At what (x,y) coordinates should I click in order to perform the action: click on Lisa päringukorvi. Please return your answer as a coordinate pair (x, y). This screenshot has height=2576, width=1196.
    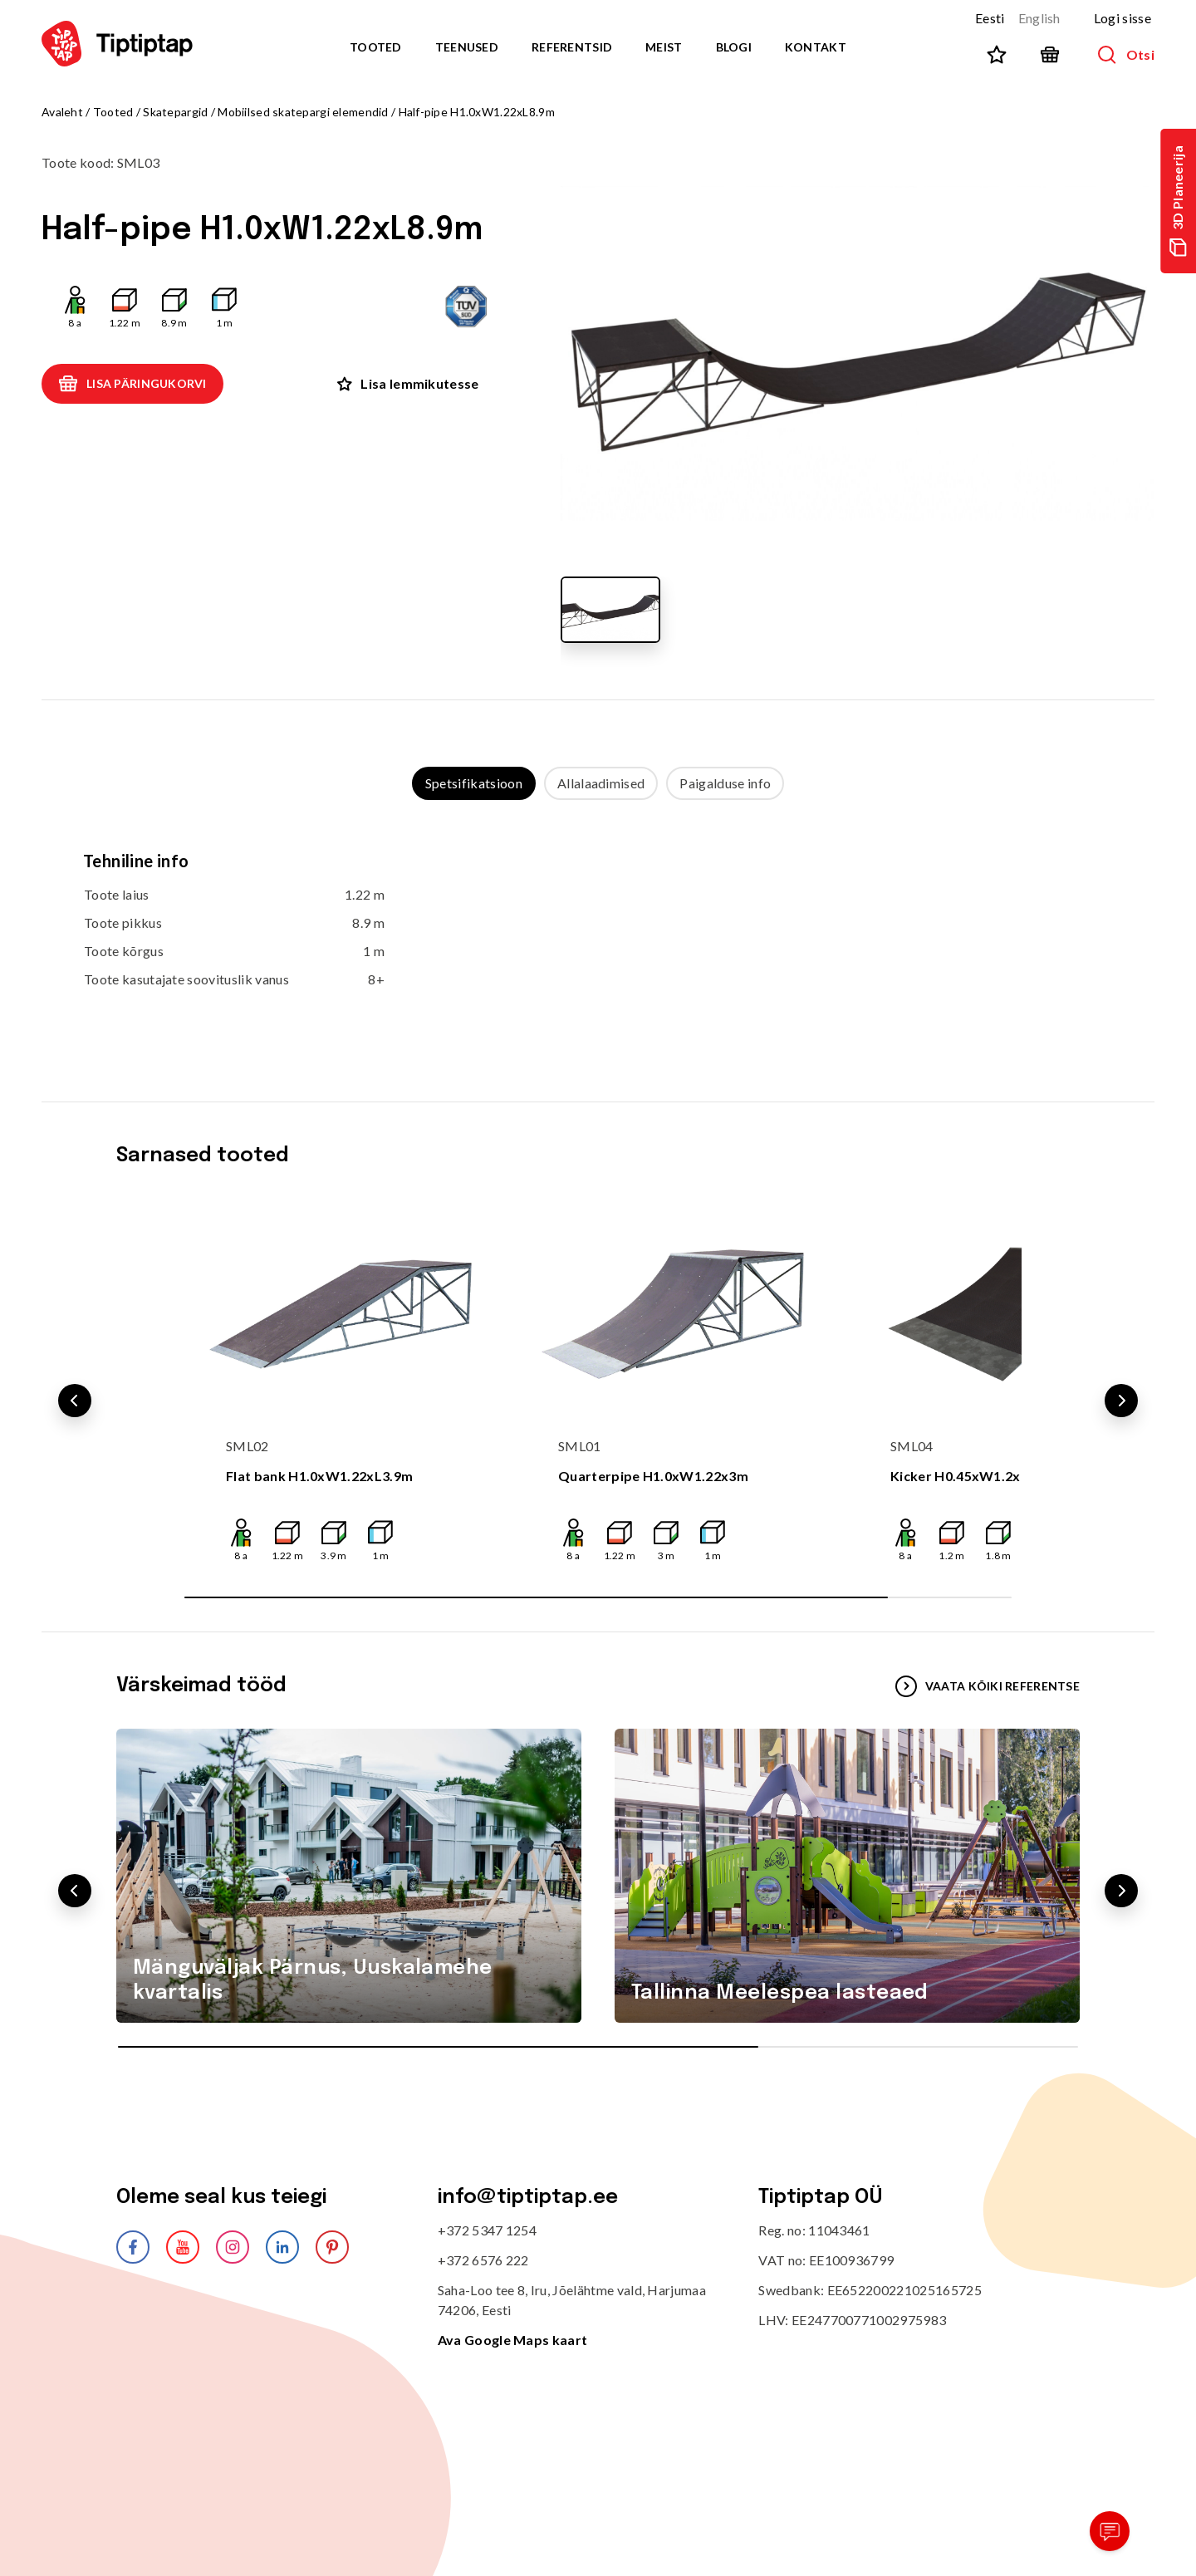
    Looking at the image, I should click on (132, 384).